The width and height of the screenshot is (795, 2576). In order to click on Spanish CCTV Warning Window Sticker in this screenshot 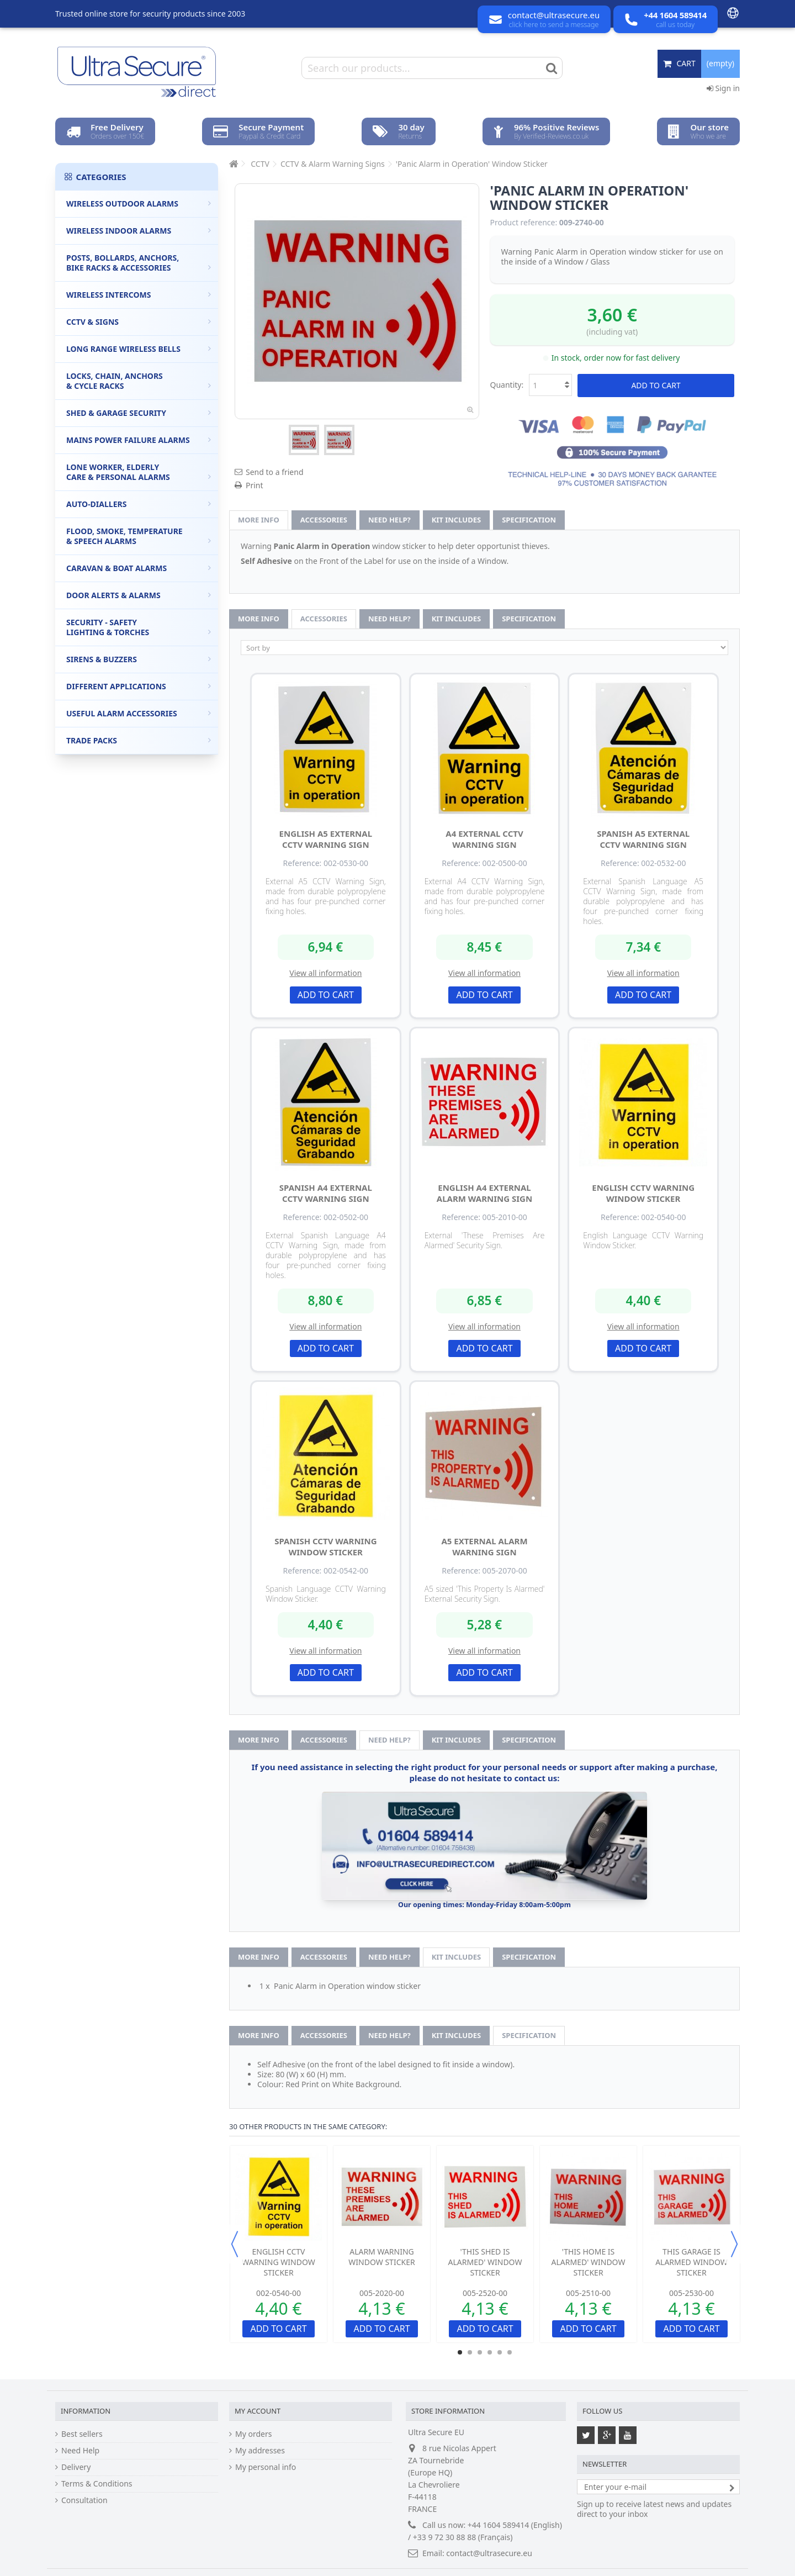, I will do `click(325, 1546)`.